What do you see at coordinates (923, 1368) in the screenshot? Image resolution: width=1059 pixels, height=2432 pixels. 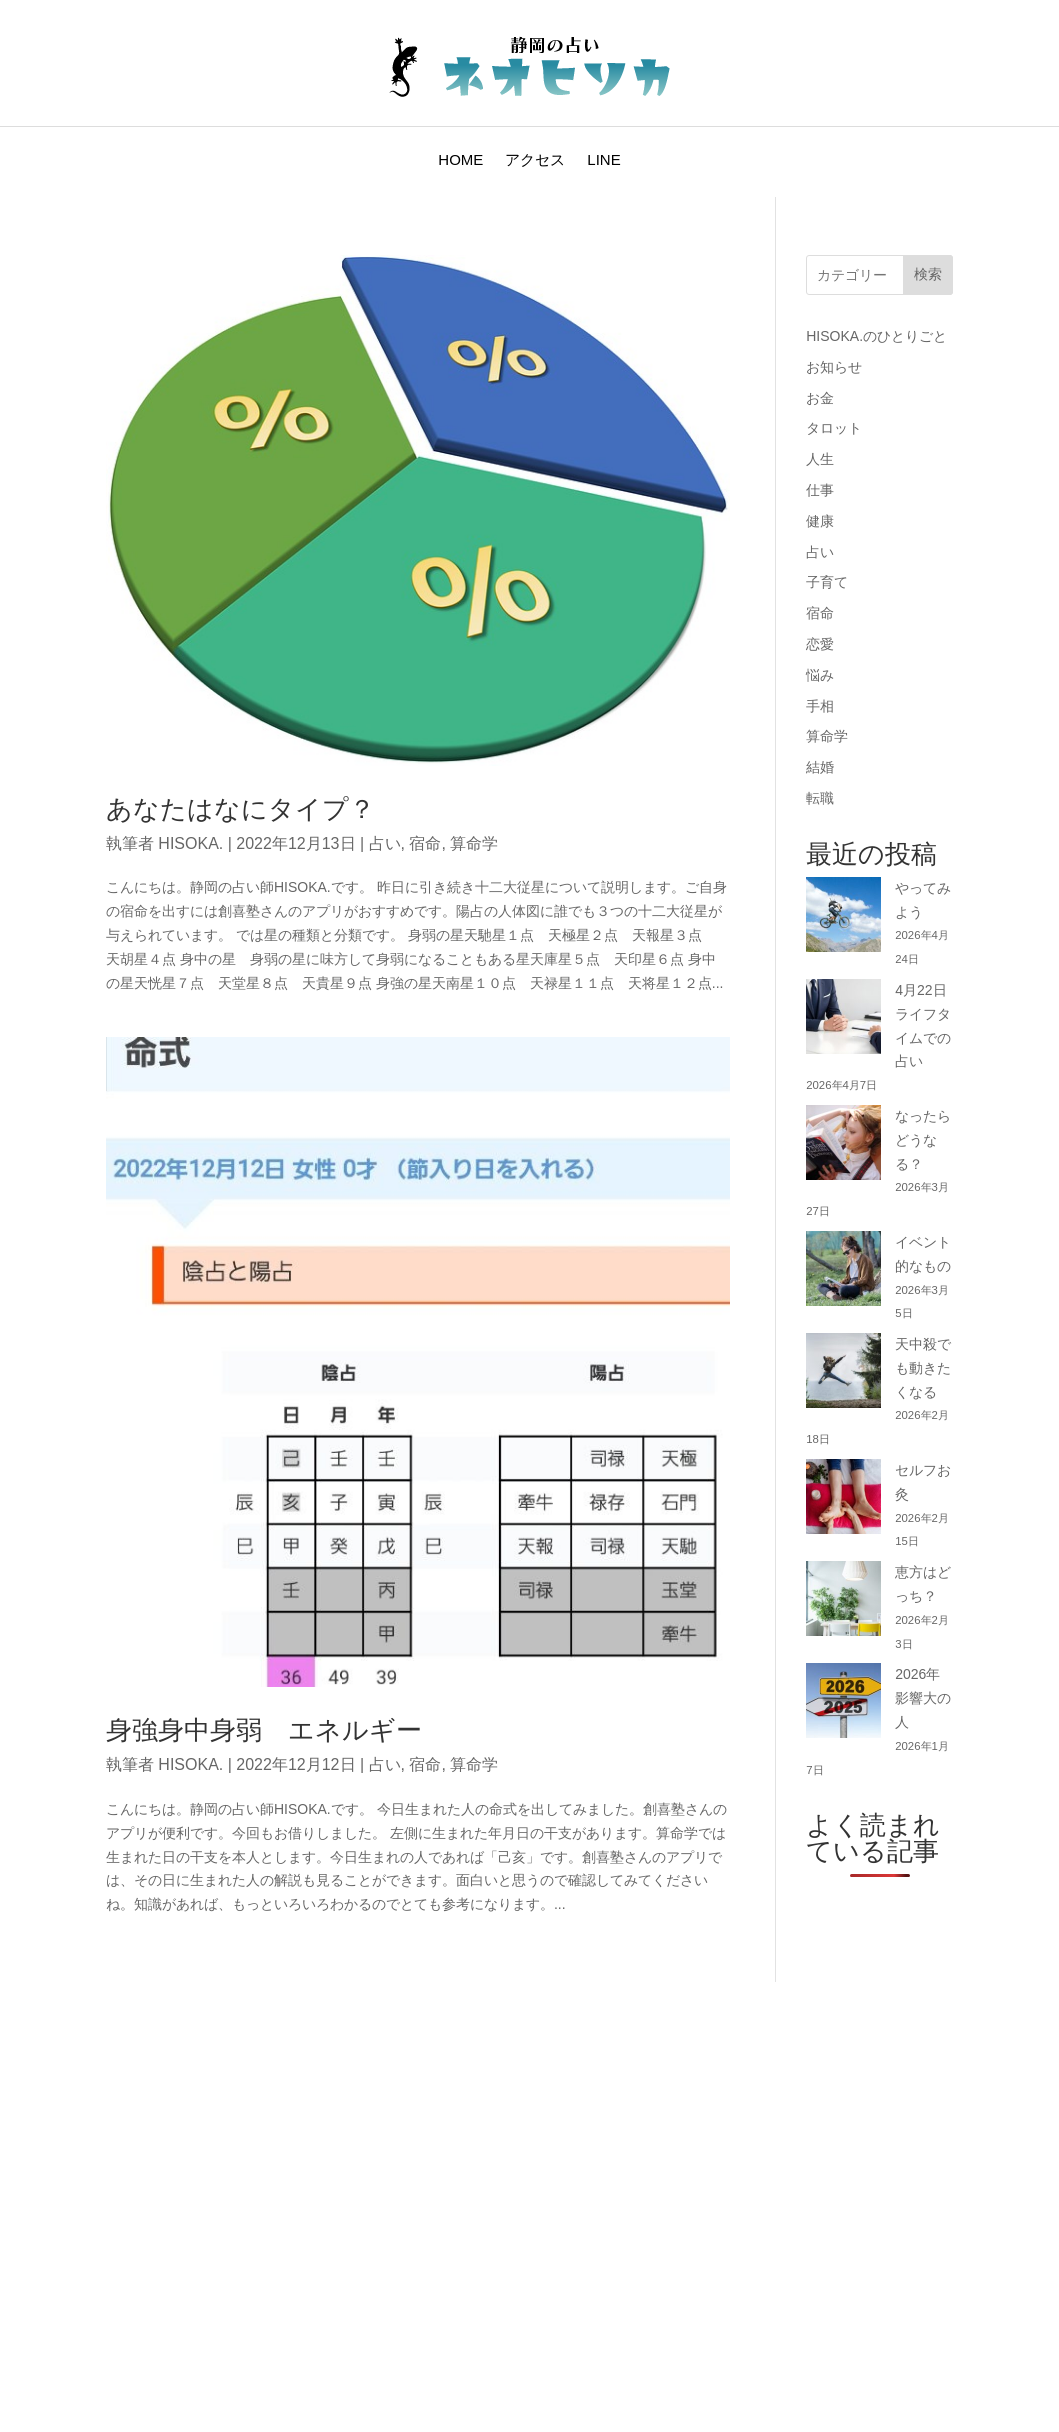 I see `天中殺でも動きたくなる` at bounding box center [923, 1368].